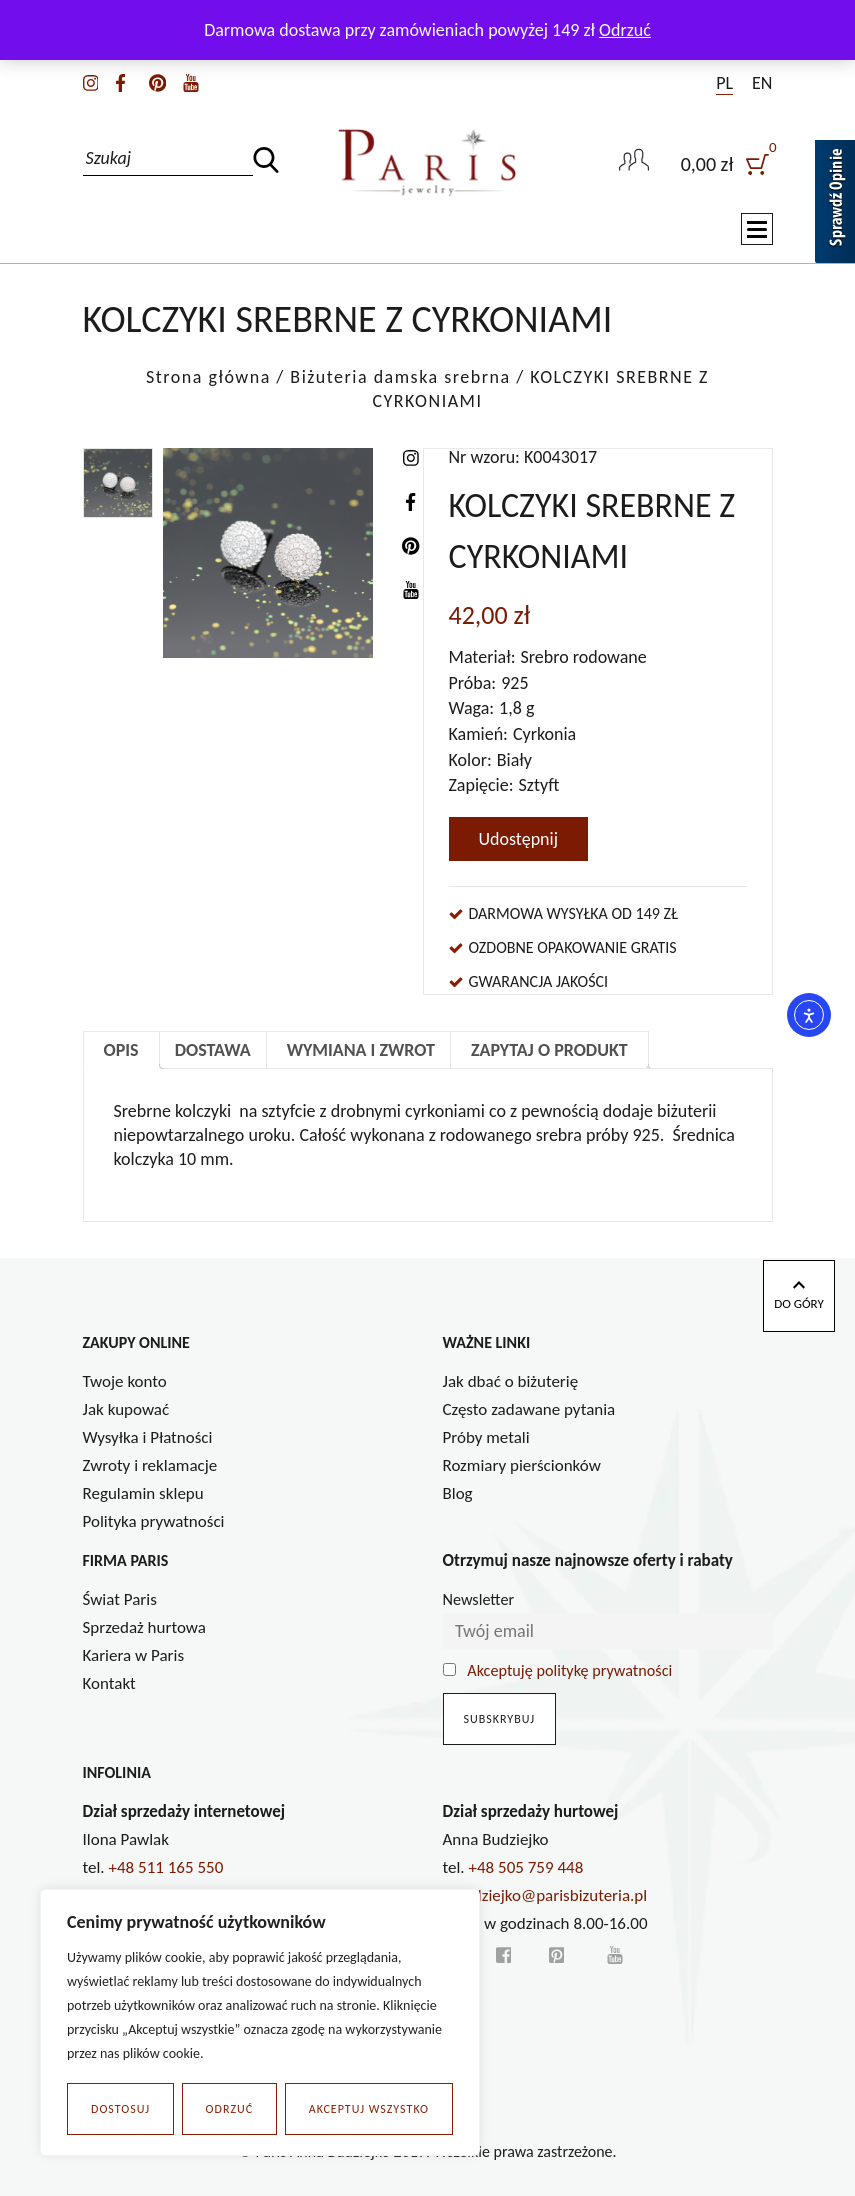  Describe the element at coordinates (486, 1437) in the screenshot. I see `Próby metali` at that location.